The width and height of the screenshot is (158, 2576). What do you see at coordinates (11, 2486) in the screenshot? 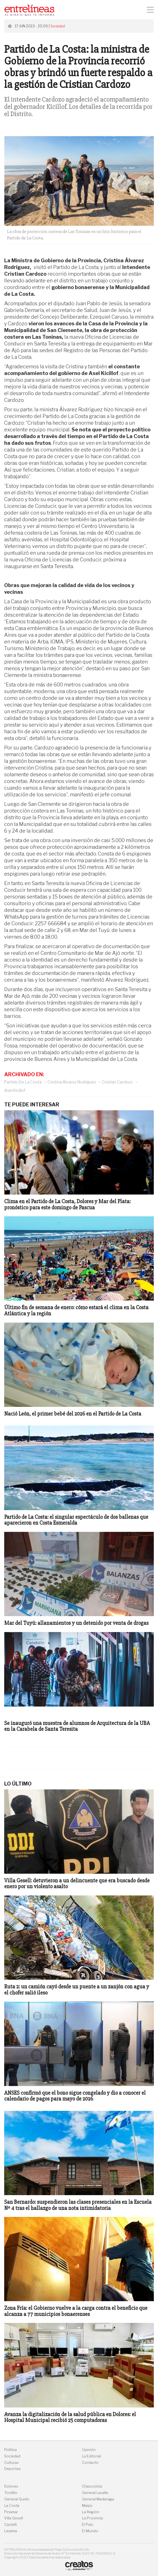
I see `Dolores` at bounding box center [11, 2486].